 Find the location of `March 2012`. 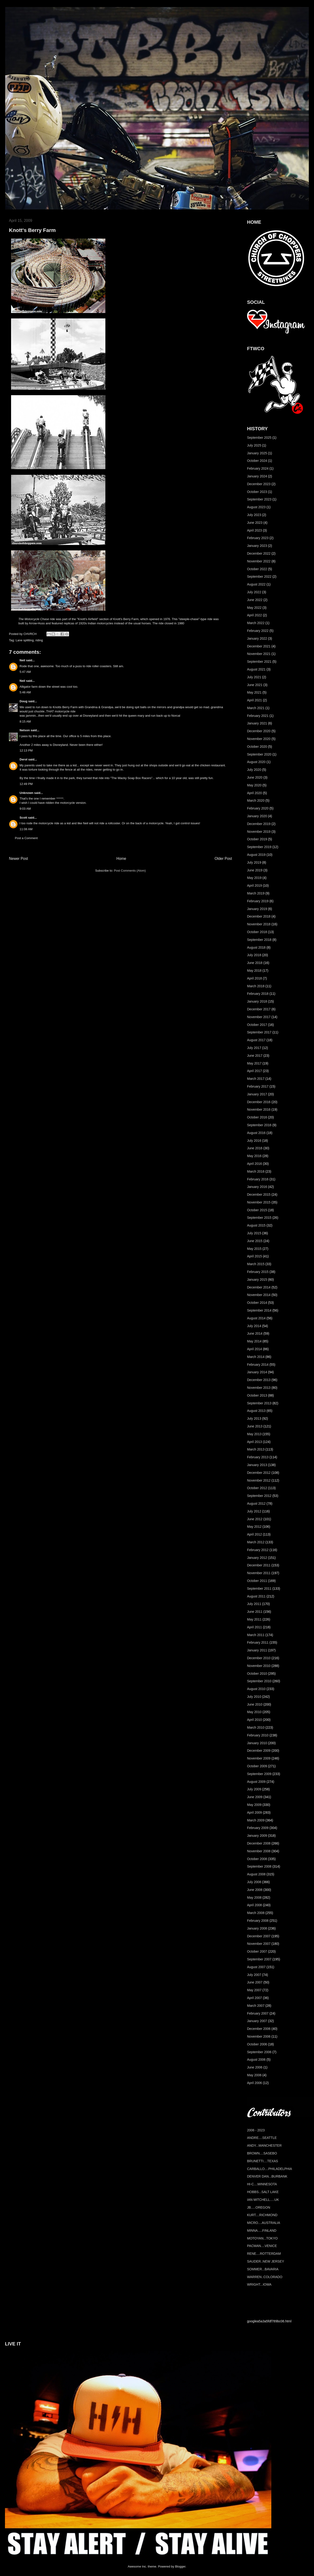

March 2012 is located at coordinates (255, 1542).